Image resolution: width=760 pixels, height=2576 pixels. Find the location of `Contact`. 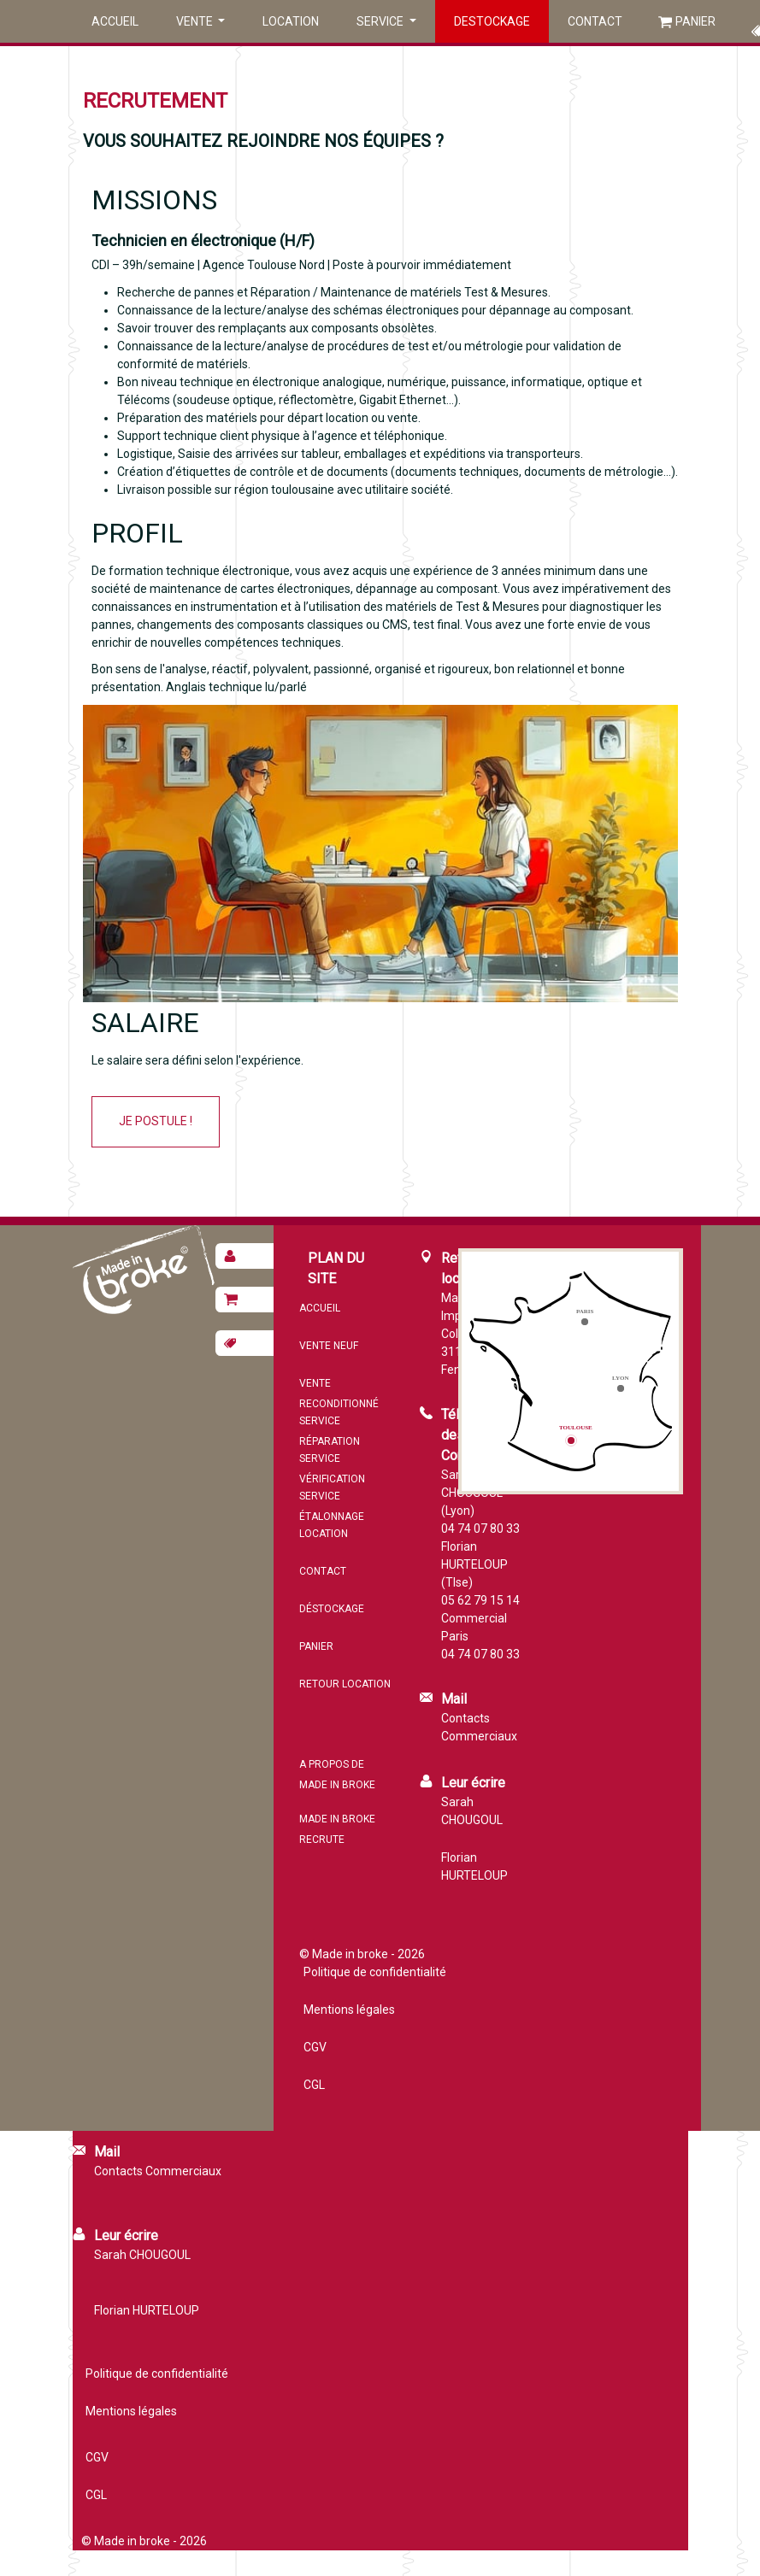

Contact is located at coordinates (595, 21).